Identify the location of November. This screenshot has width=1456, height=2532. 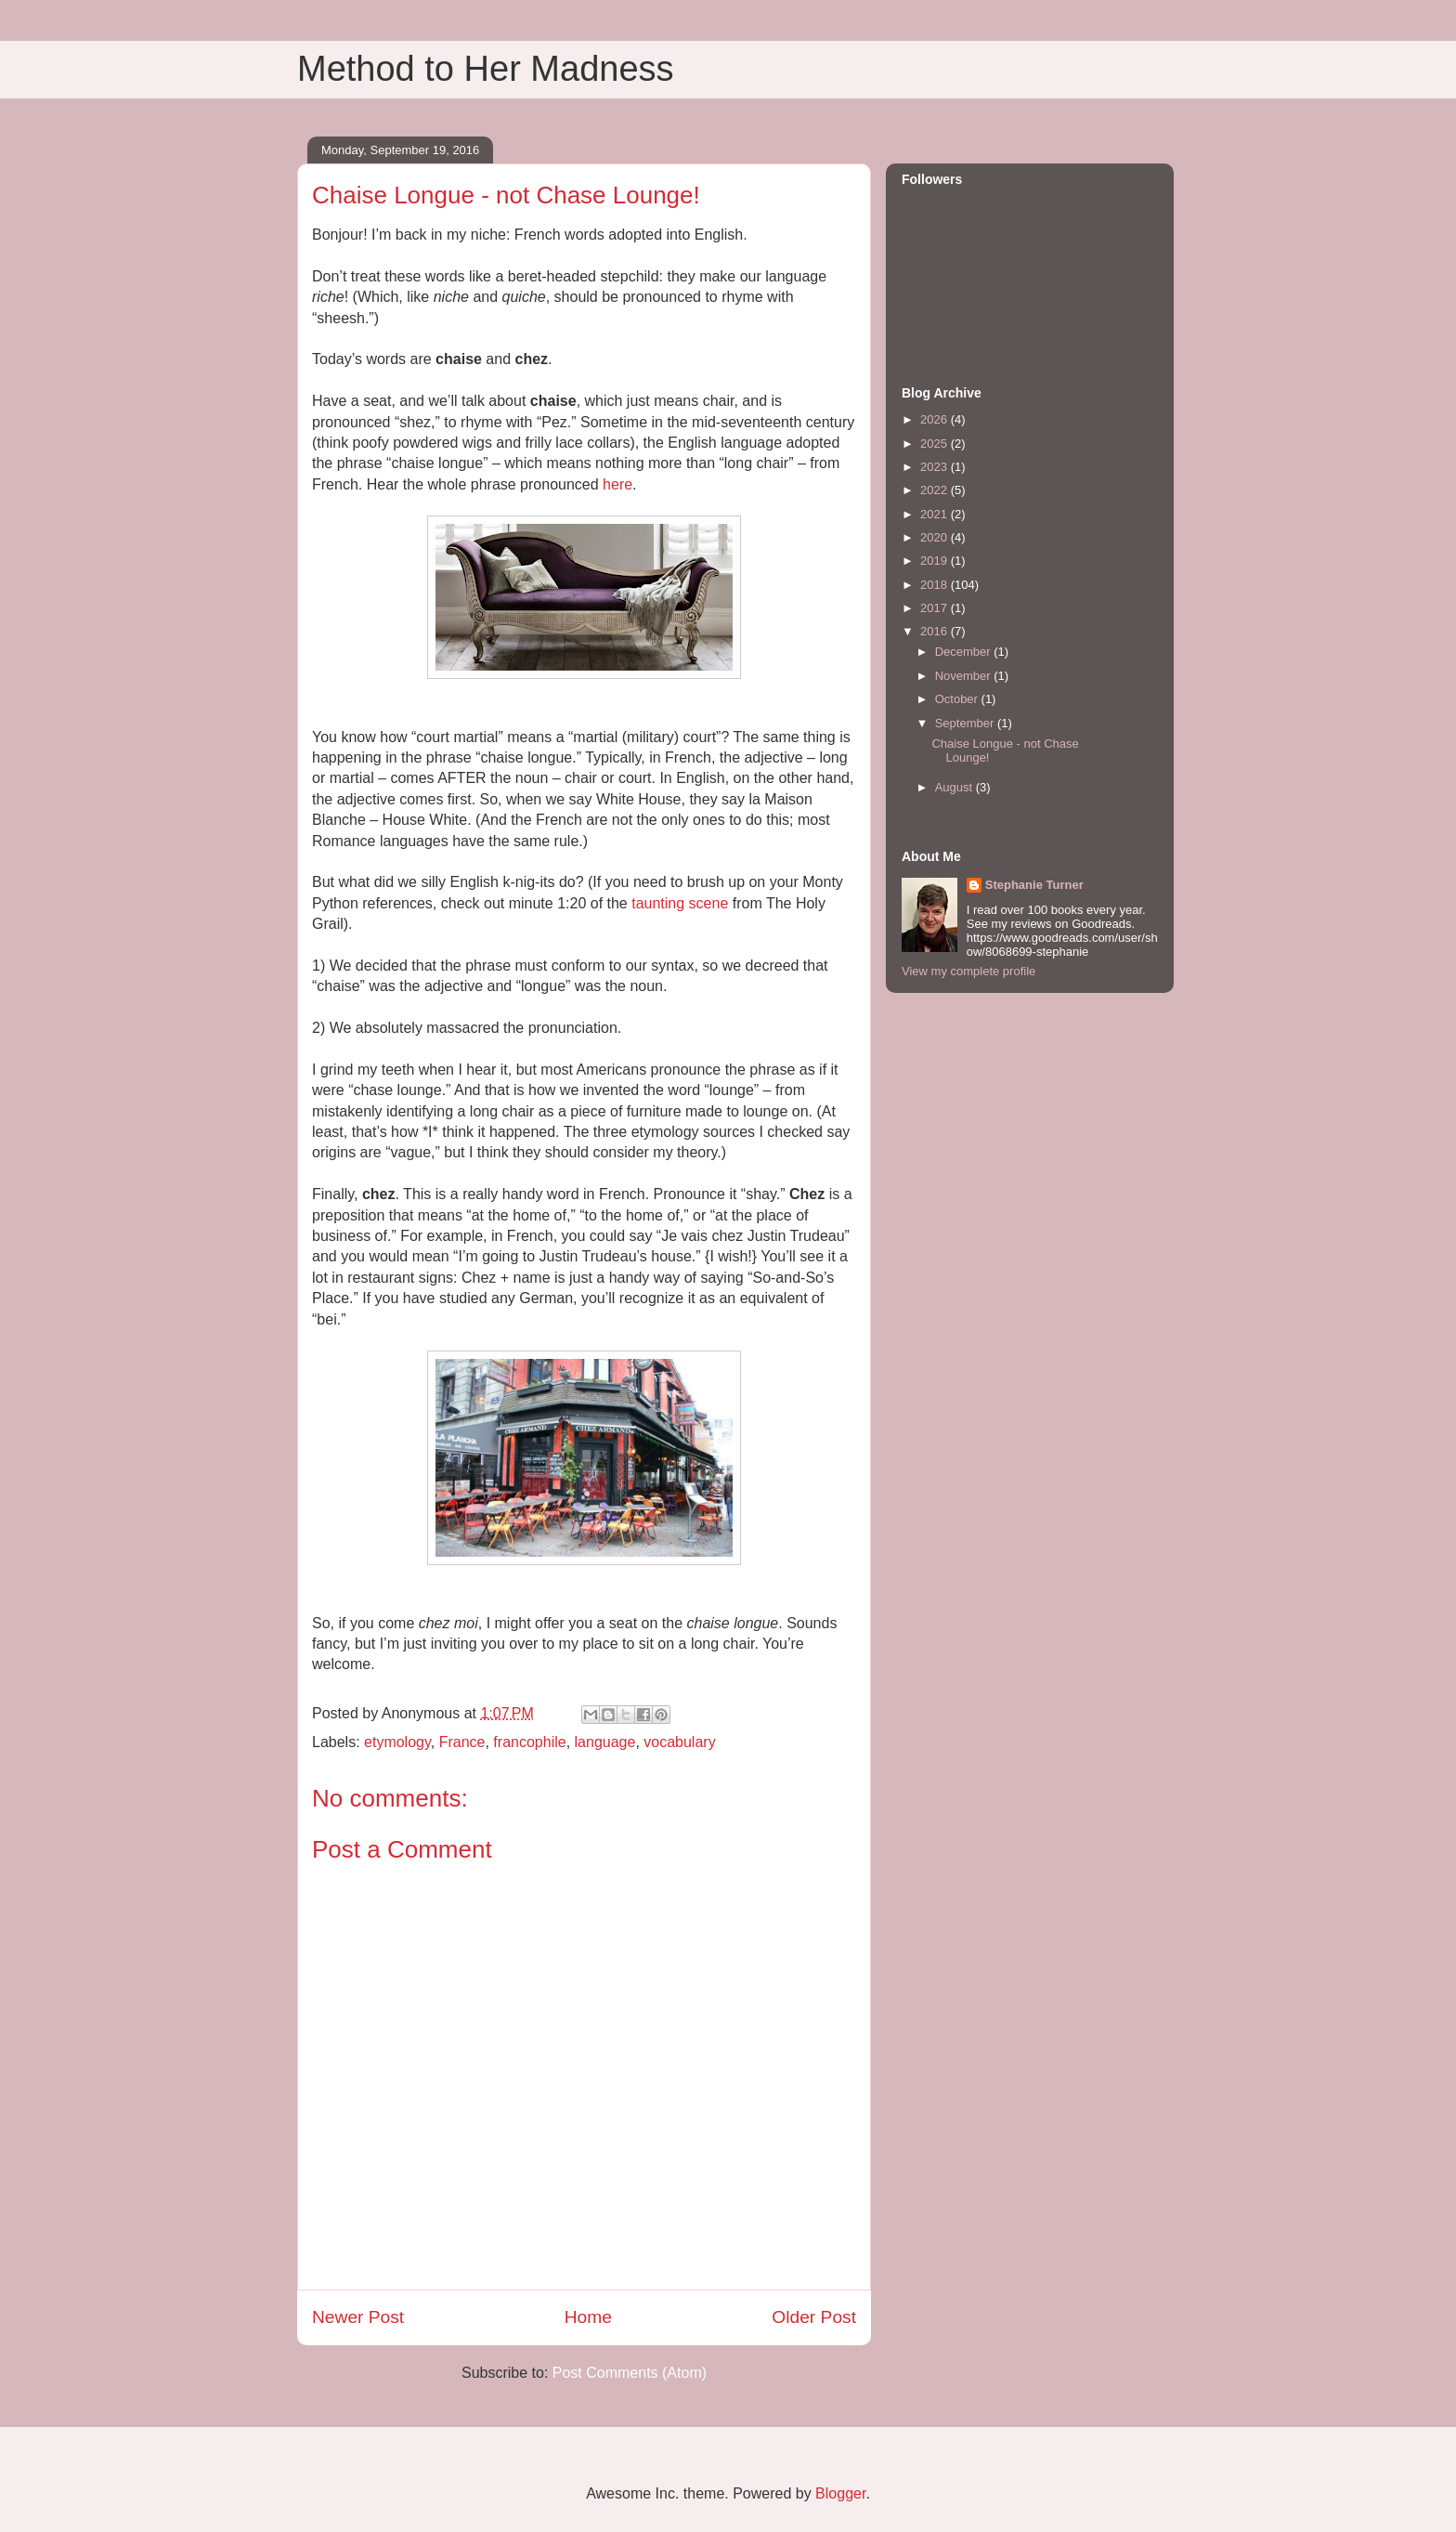
(964, 676).